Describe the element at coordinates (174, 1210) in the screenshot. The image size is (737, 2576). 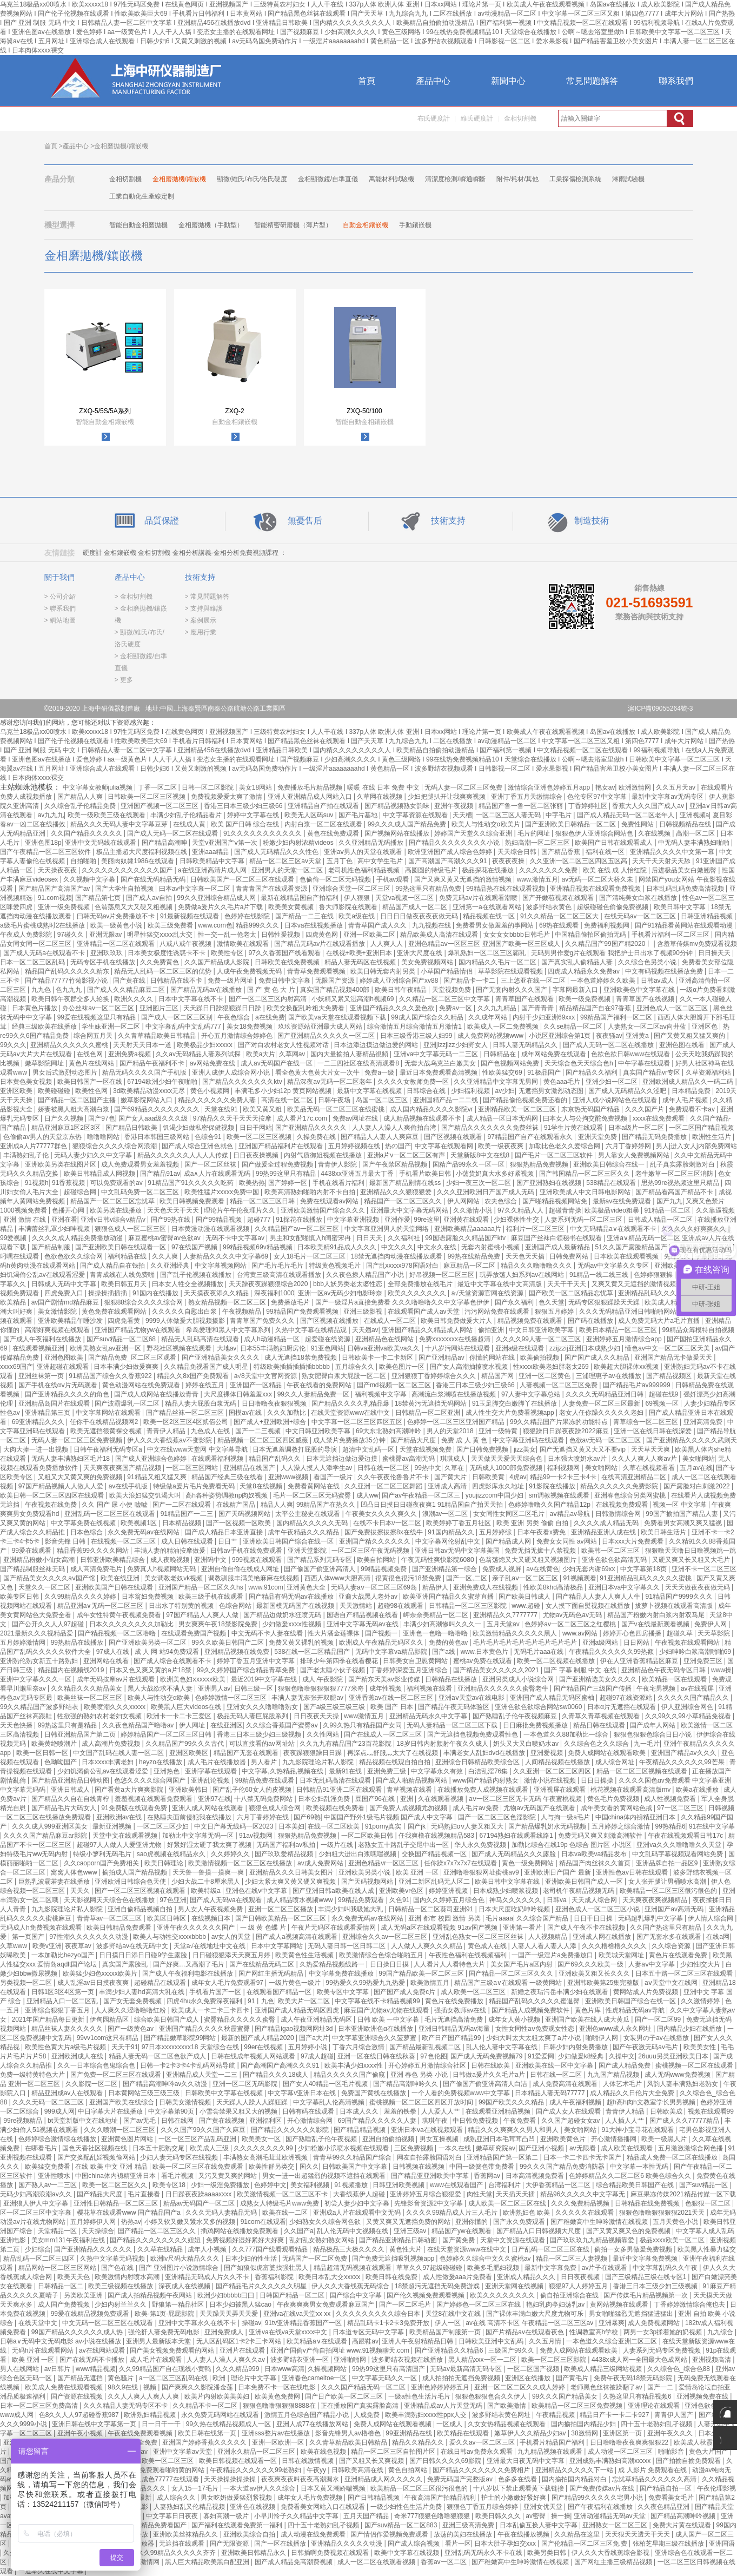
I see `天天色天天干天天` at that location.